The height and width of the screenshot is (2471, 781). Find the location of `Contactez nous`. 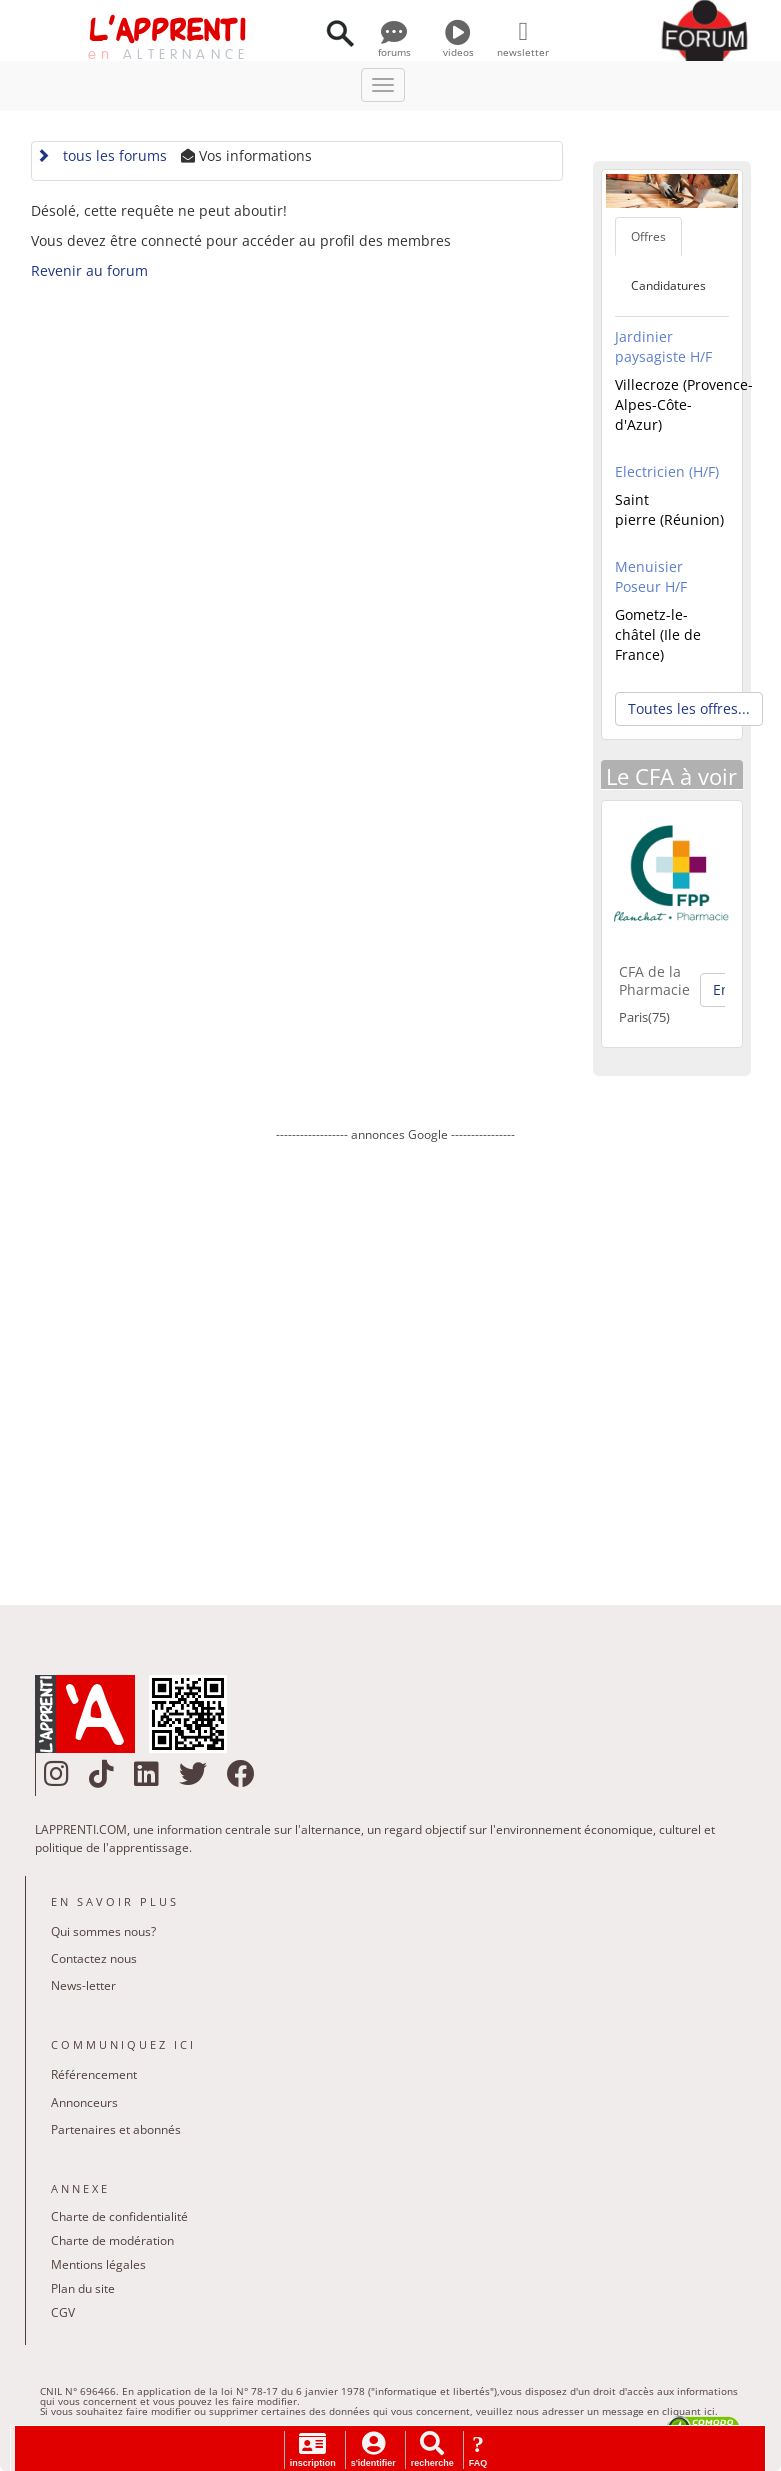

Contactez nous is located at coordinates (94, 1958).